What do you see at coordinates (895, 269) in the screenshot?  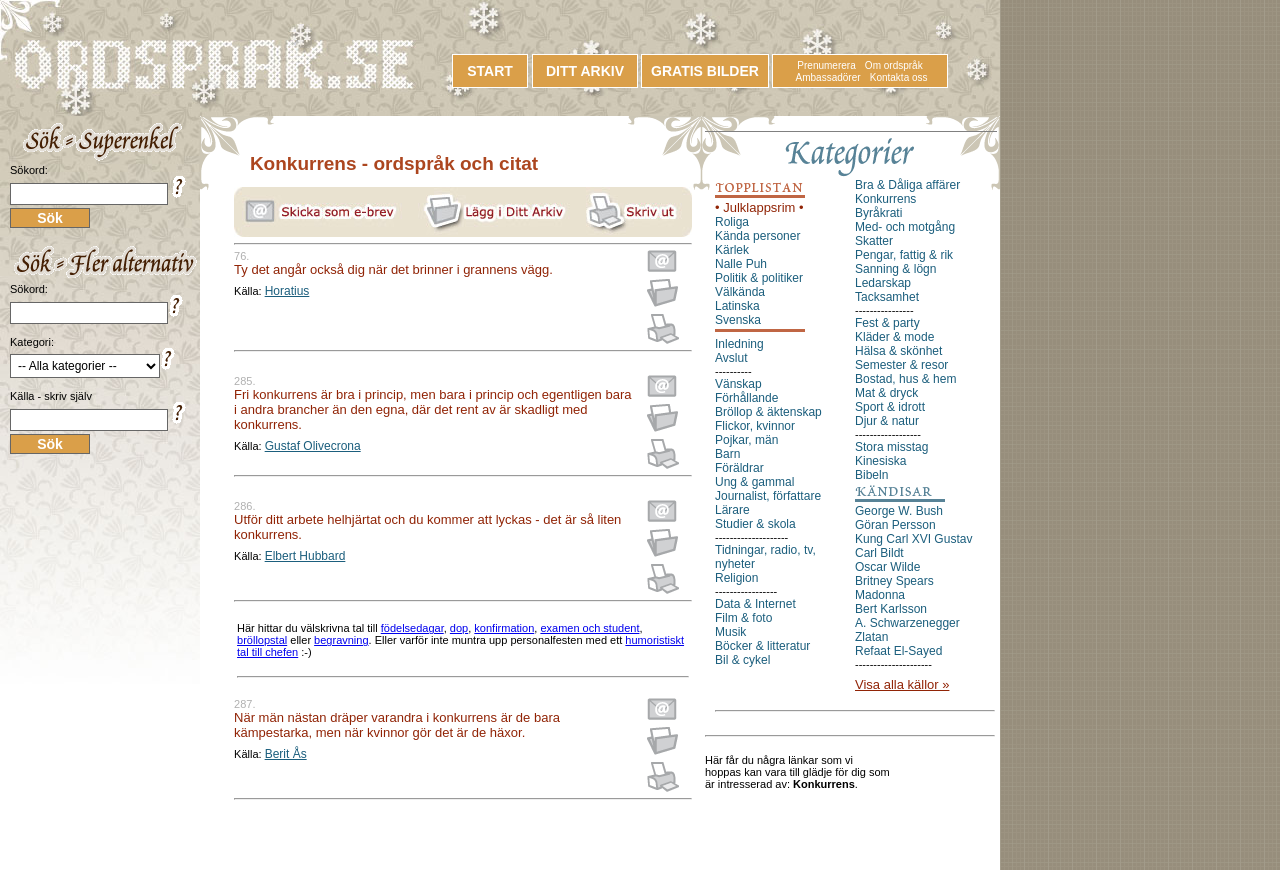 I see `Sanning & lögn` at bounding box center [895, 269].